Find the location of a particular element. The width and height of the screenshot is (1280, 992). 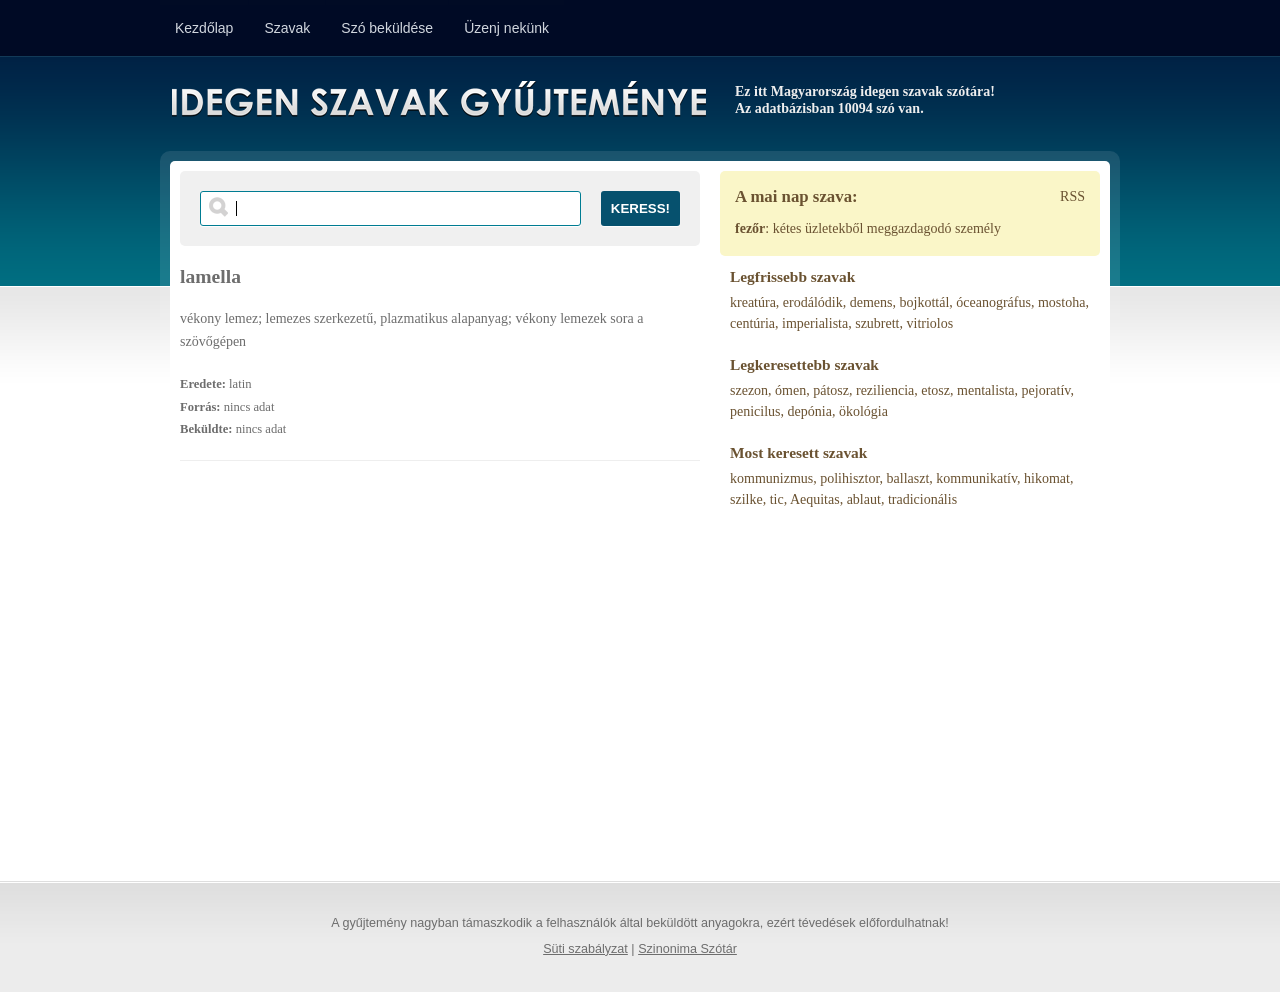

Kezdőlap is located at coordinates (204, 28).